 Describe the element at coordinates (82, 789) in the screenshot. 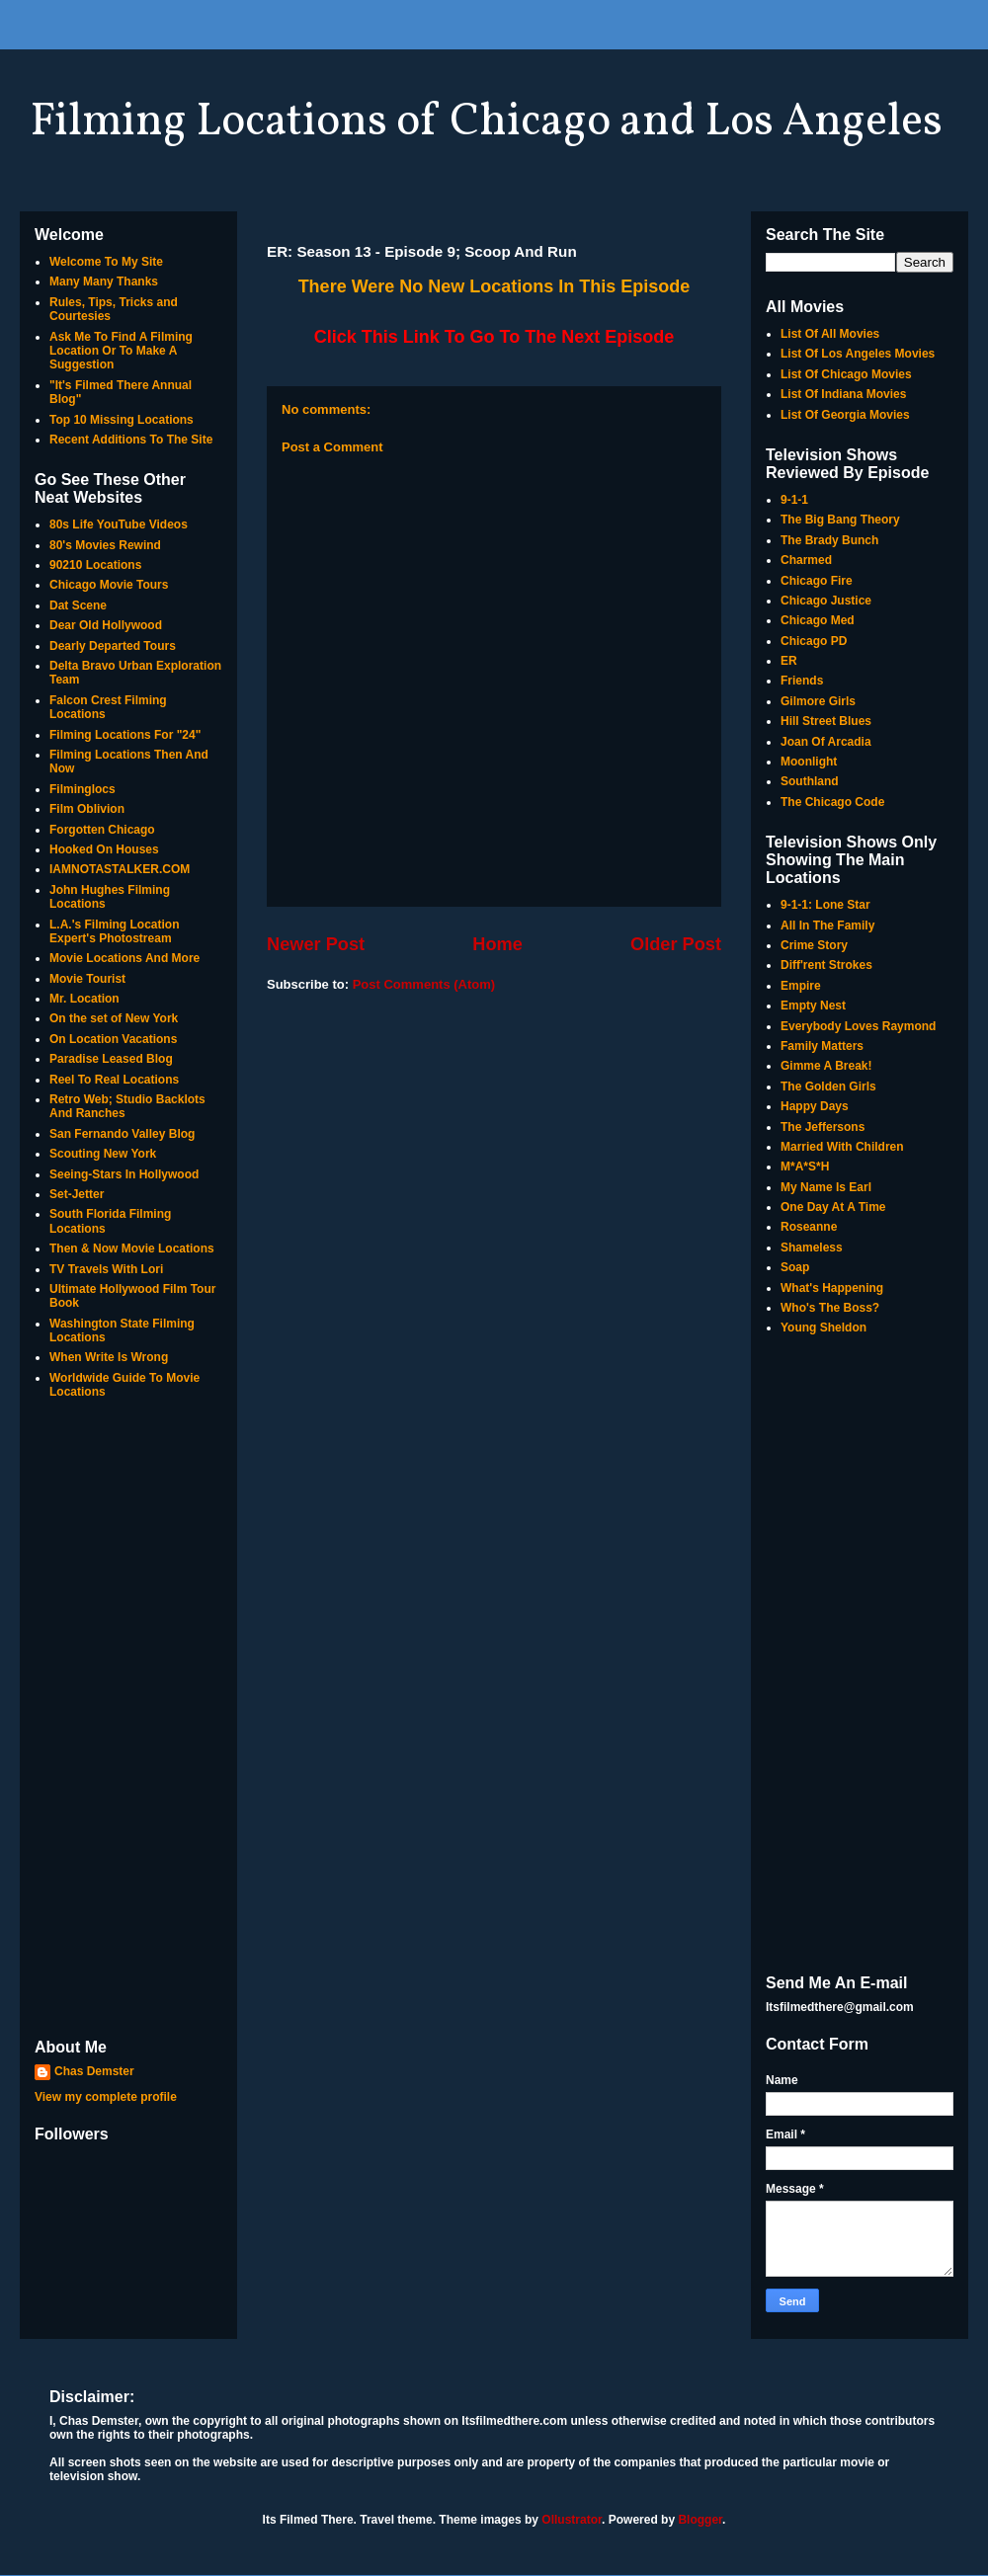

I see `Filminglocs` at that location.